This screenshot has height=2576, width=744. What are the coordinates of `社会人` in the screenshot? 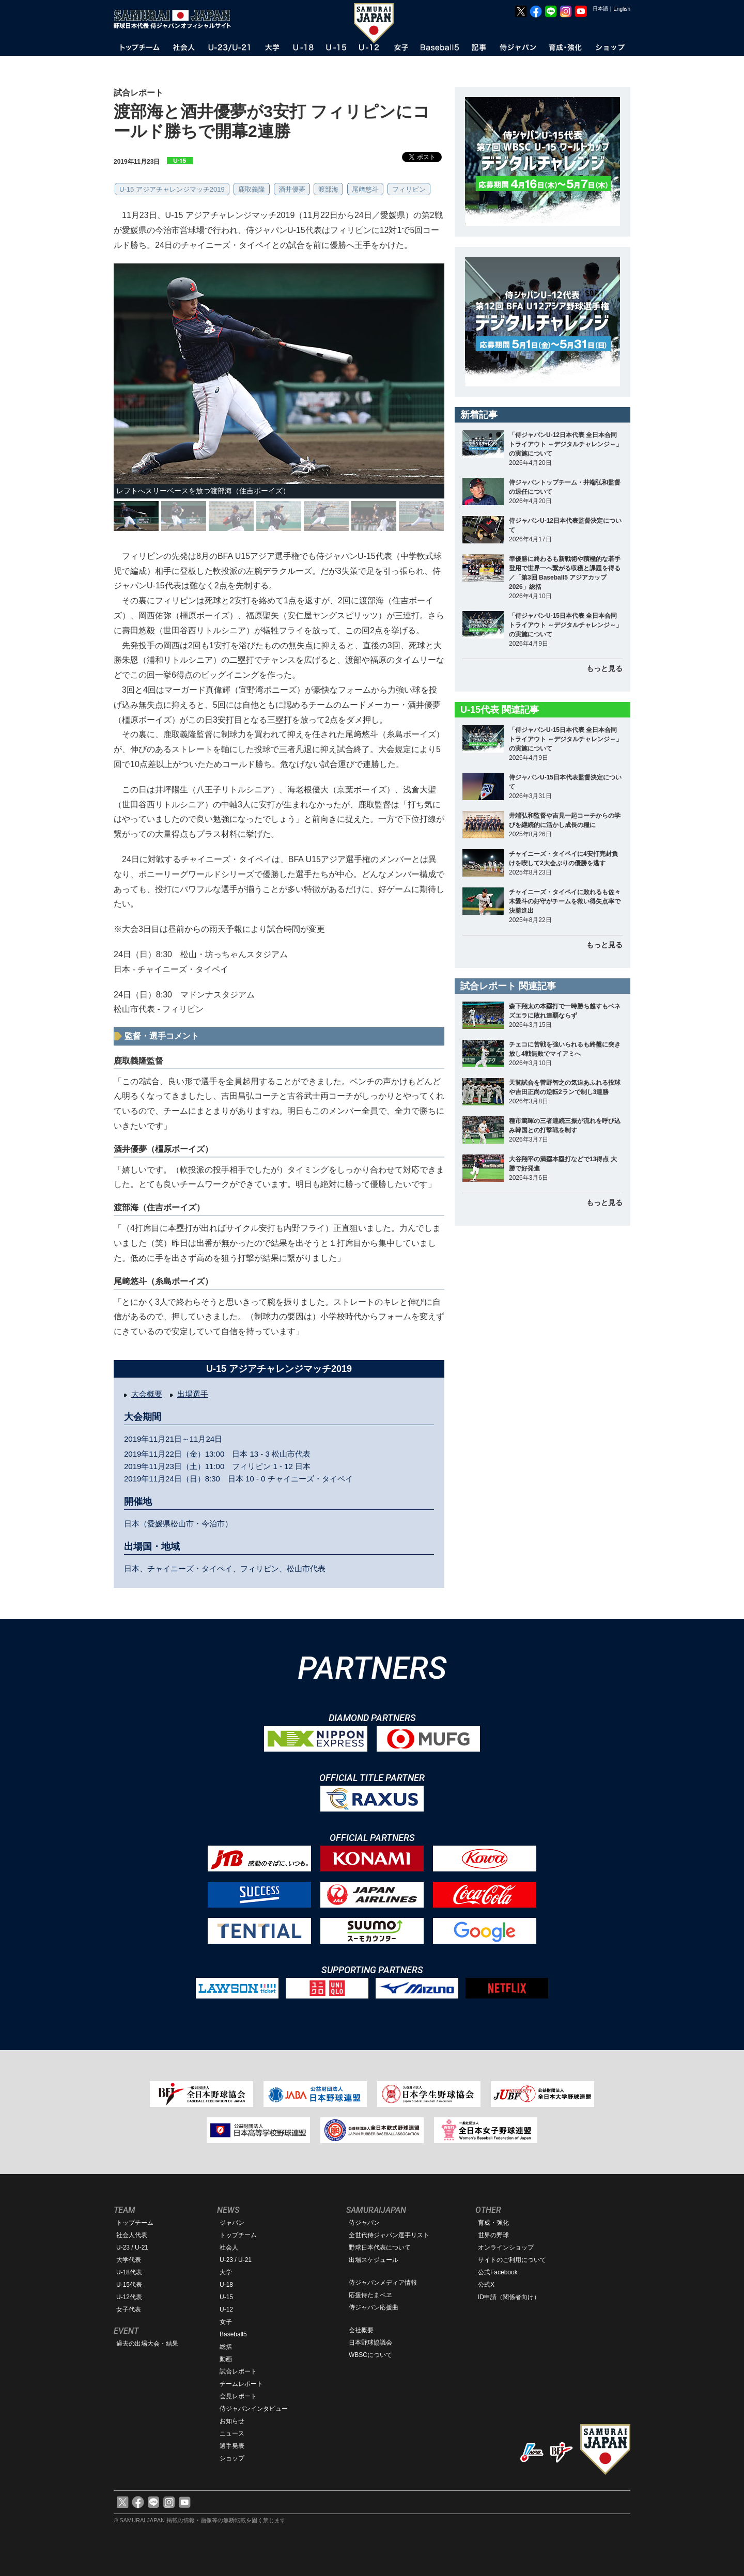 It's located at (229, 2247).